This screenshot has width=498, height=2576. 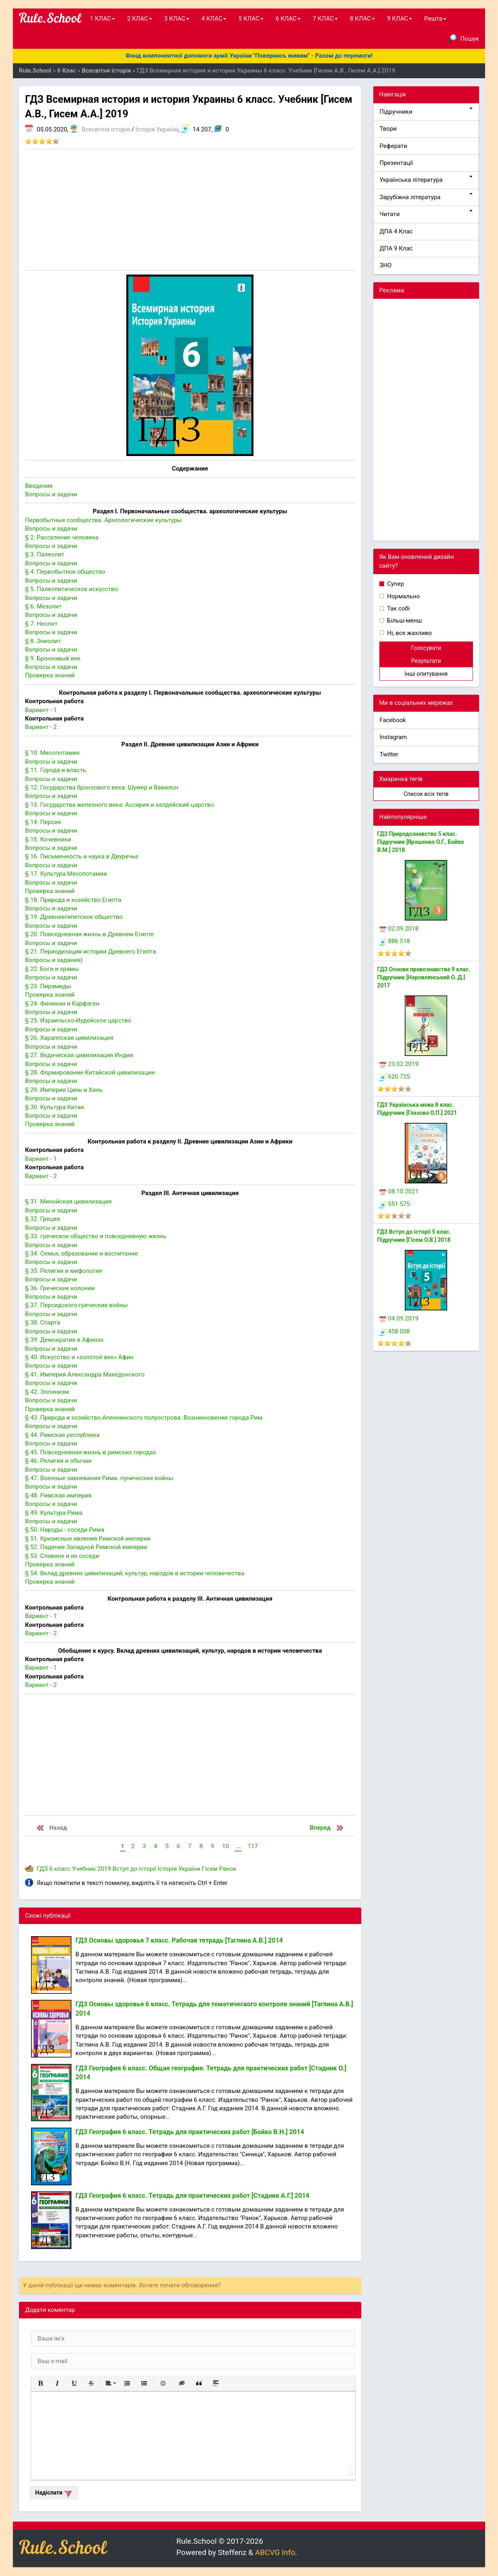 What do you see at coordinates (104, 1868) in the screenshot?
I see `2019` at bounding box center [104, 1868].